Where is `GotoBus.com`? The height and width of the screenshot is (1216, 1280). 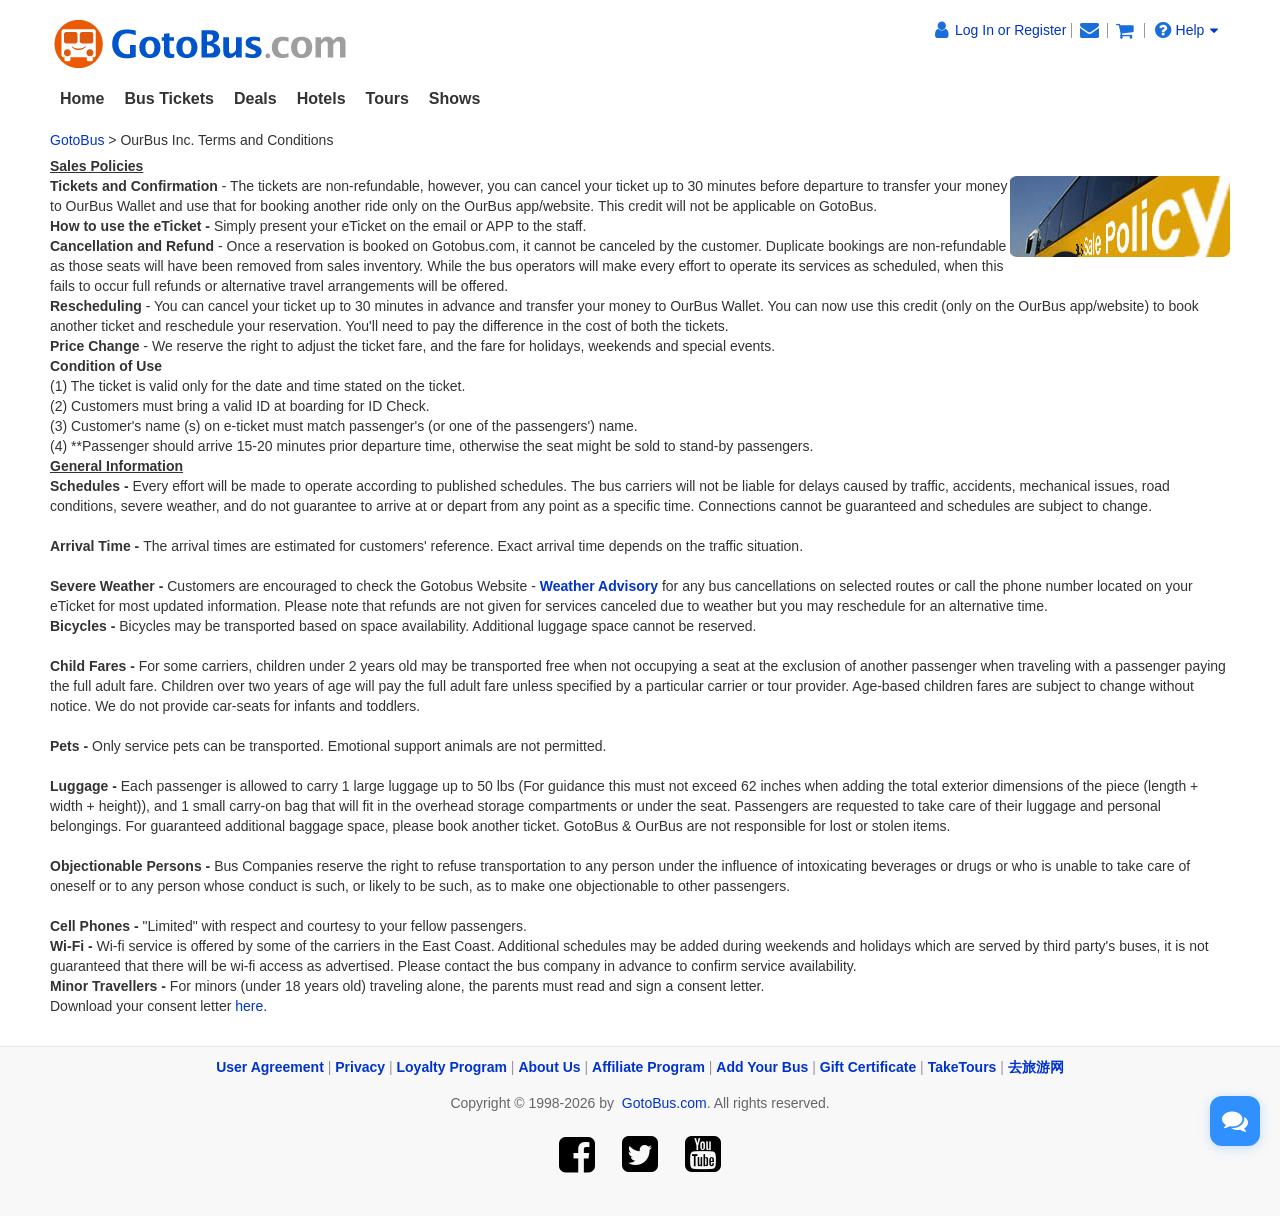
GotoBus.com is located at coordinates (664, 1103).